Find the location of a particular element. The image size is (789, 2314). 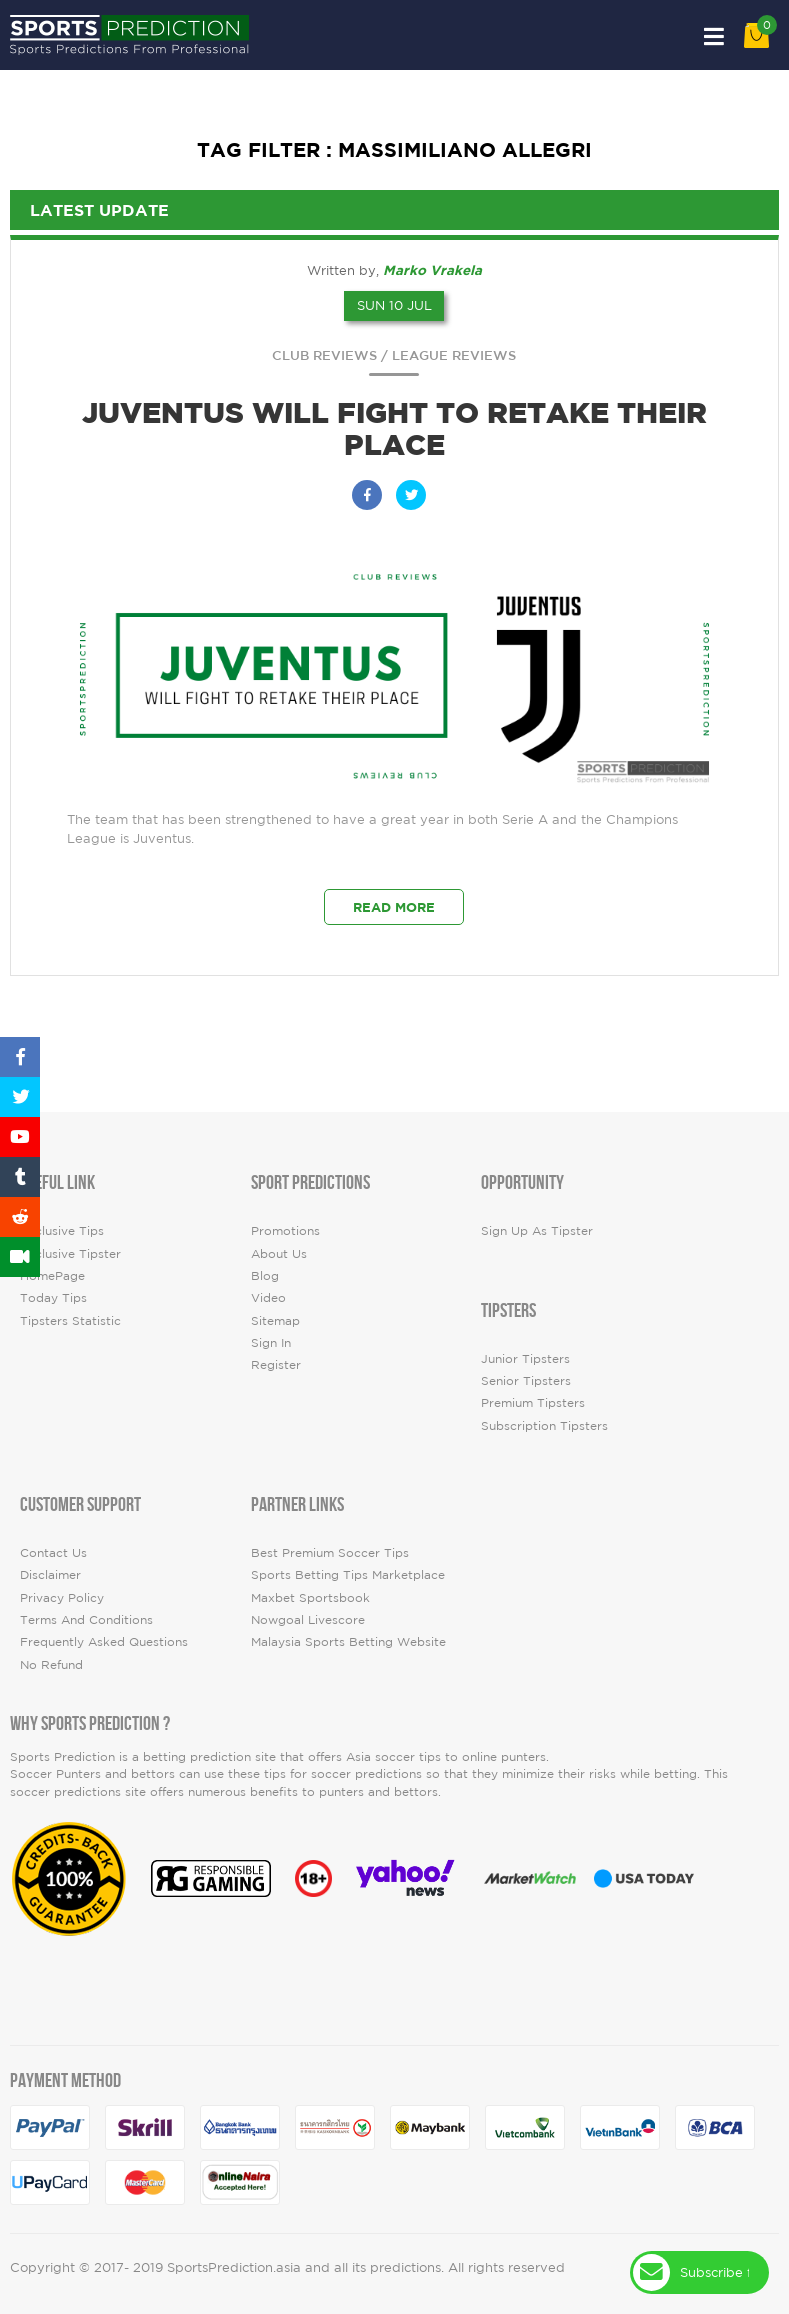

Blog is located at coordinates (265, 1275).